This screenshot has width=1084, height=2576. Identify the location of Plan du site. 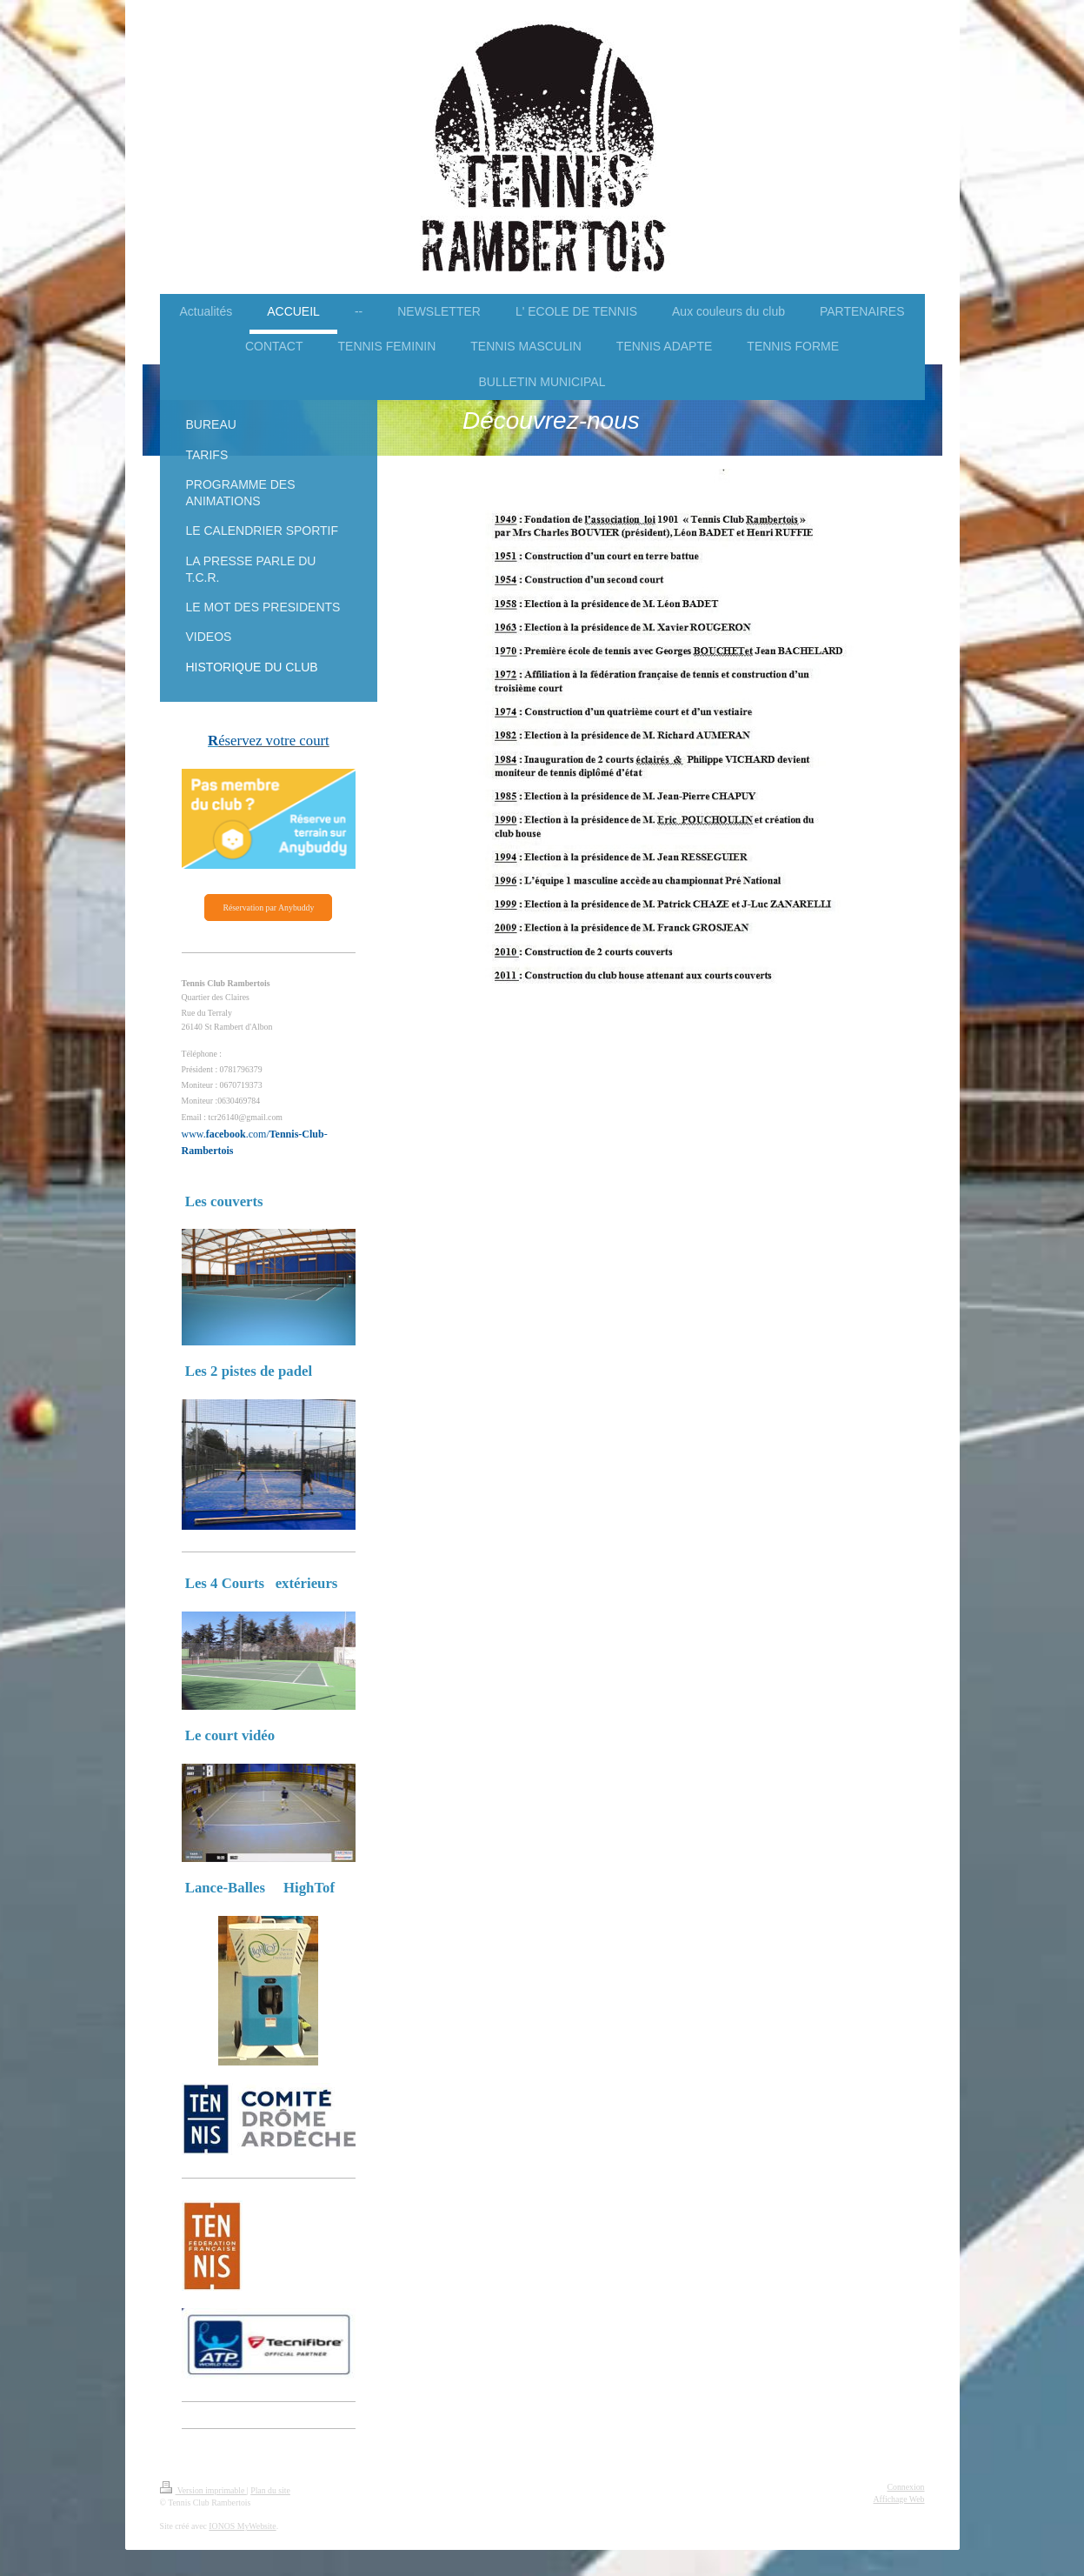
(270, 2490).